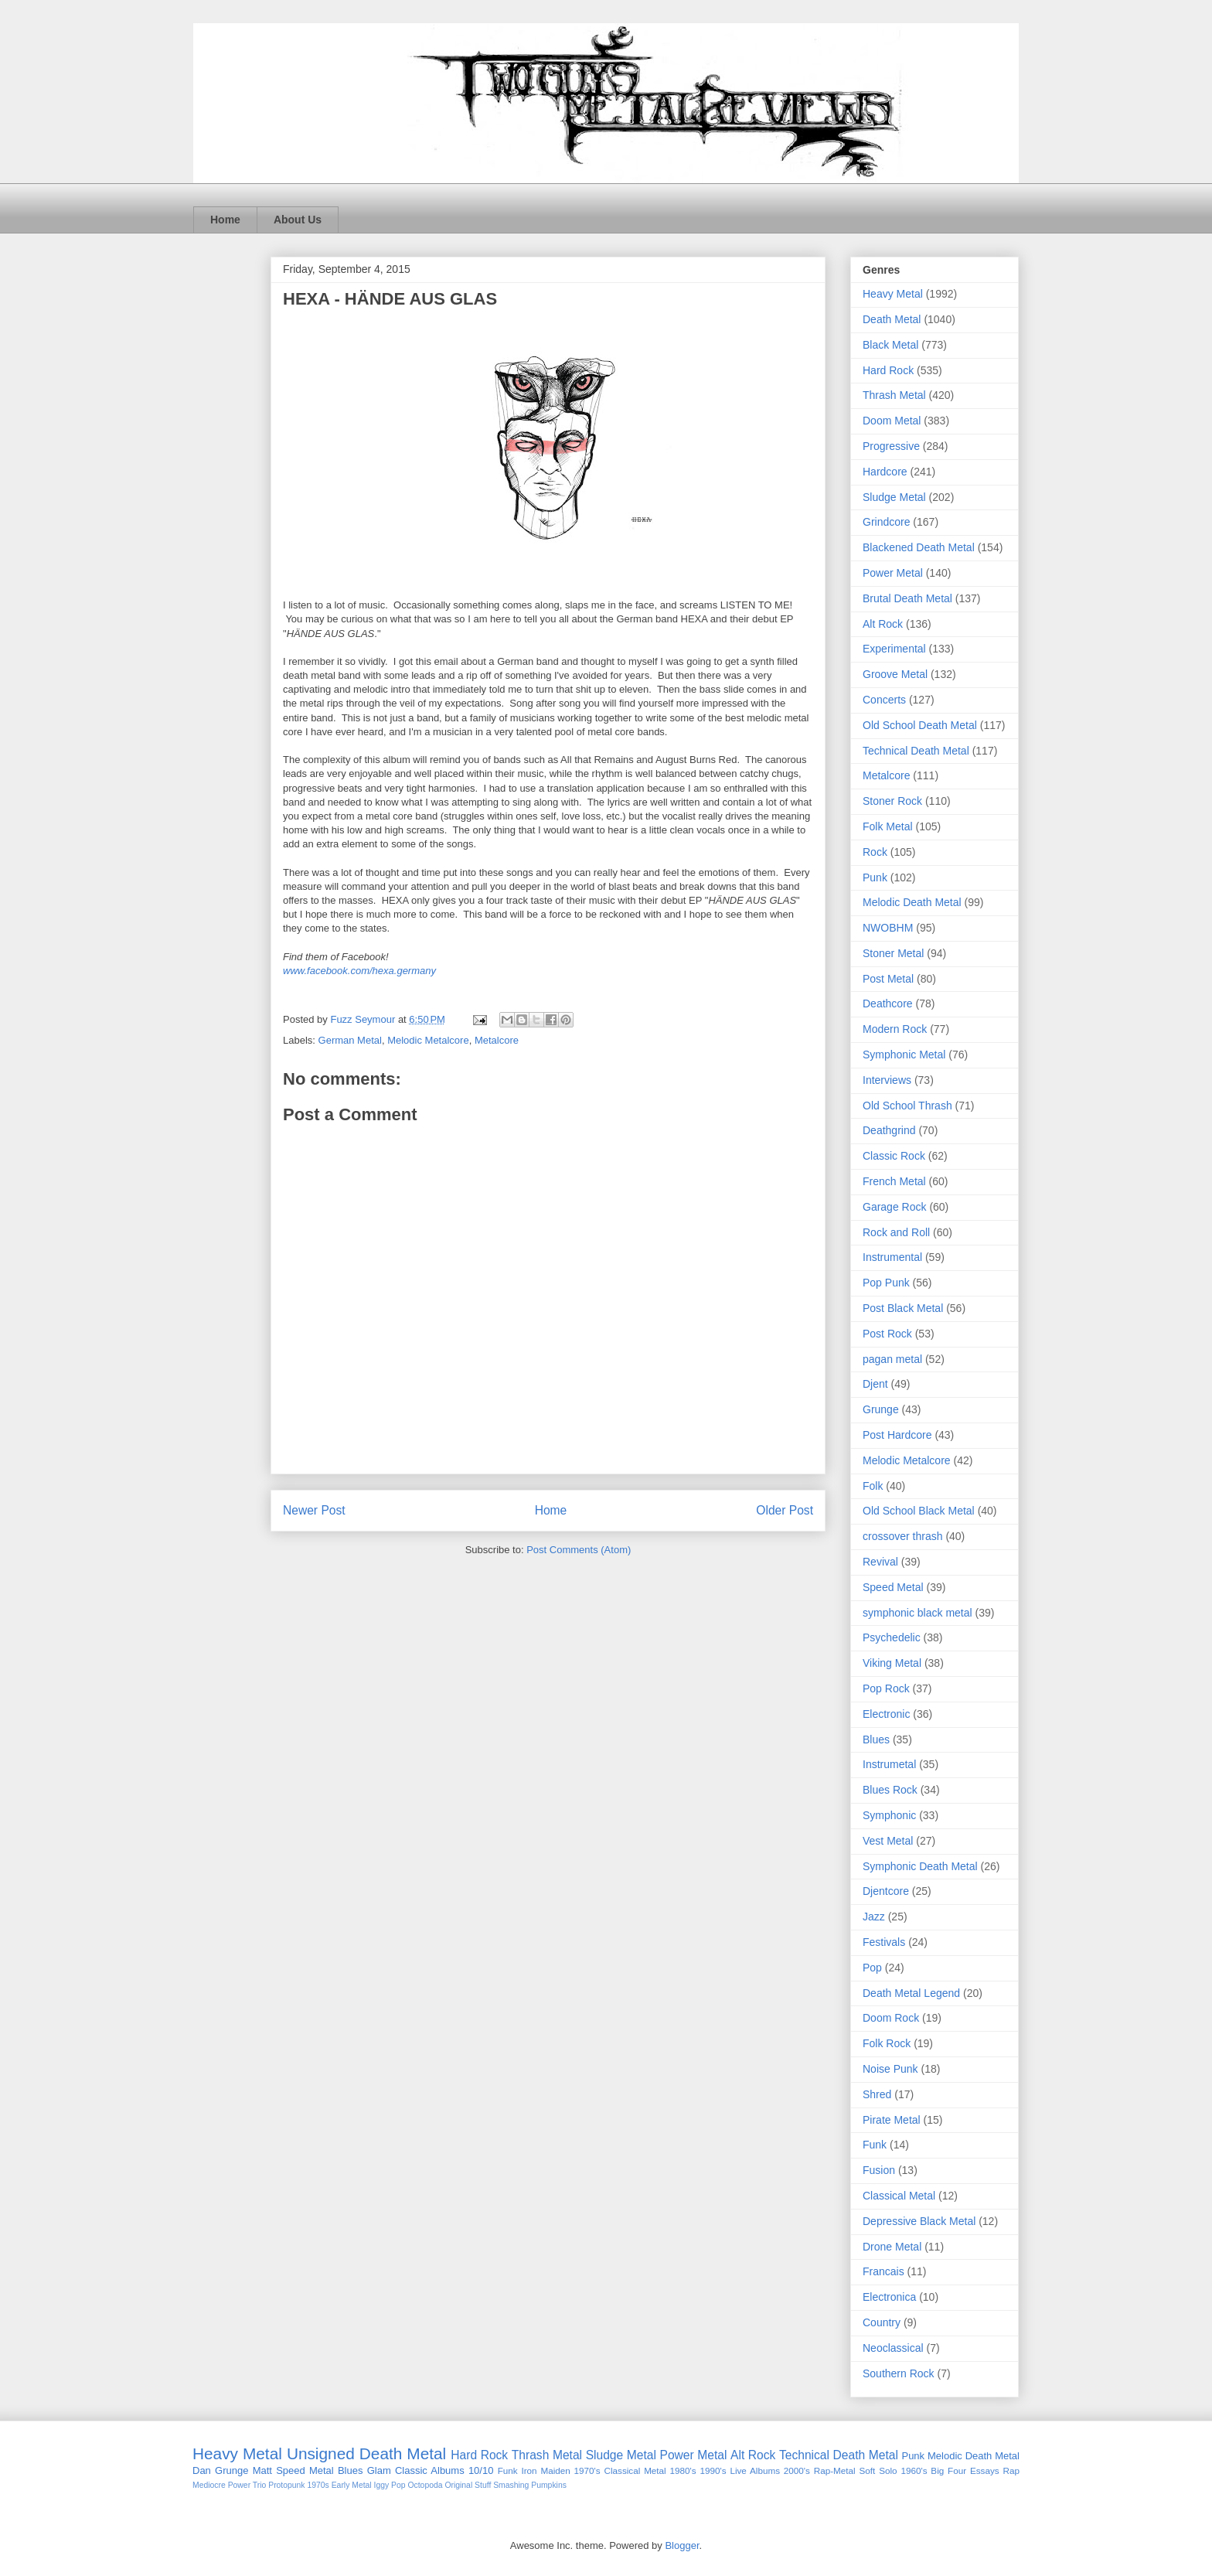 This screenshot has height=2576, width=1212. I want to click on Electronica, so click(889, 2297).